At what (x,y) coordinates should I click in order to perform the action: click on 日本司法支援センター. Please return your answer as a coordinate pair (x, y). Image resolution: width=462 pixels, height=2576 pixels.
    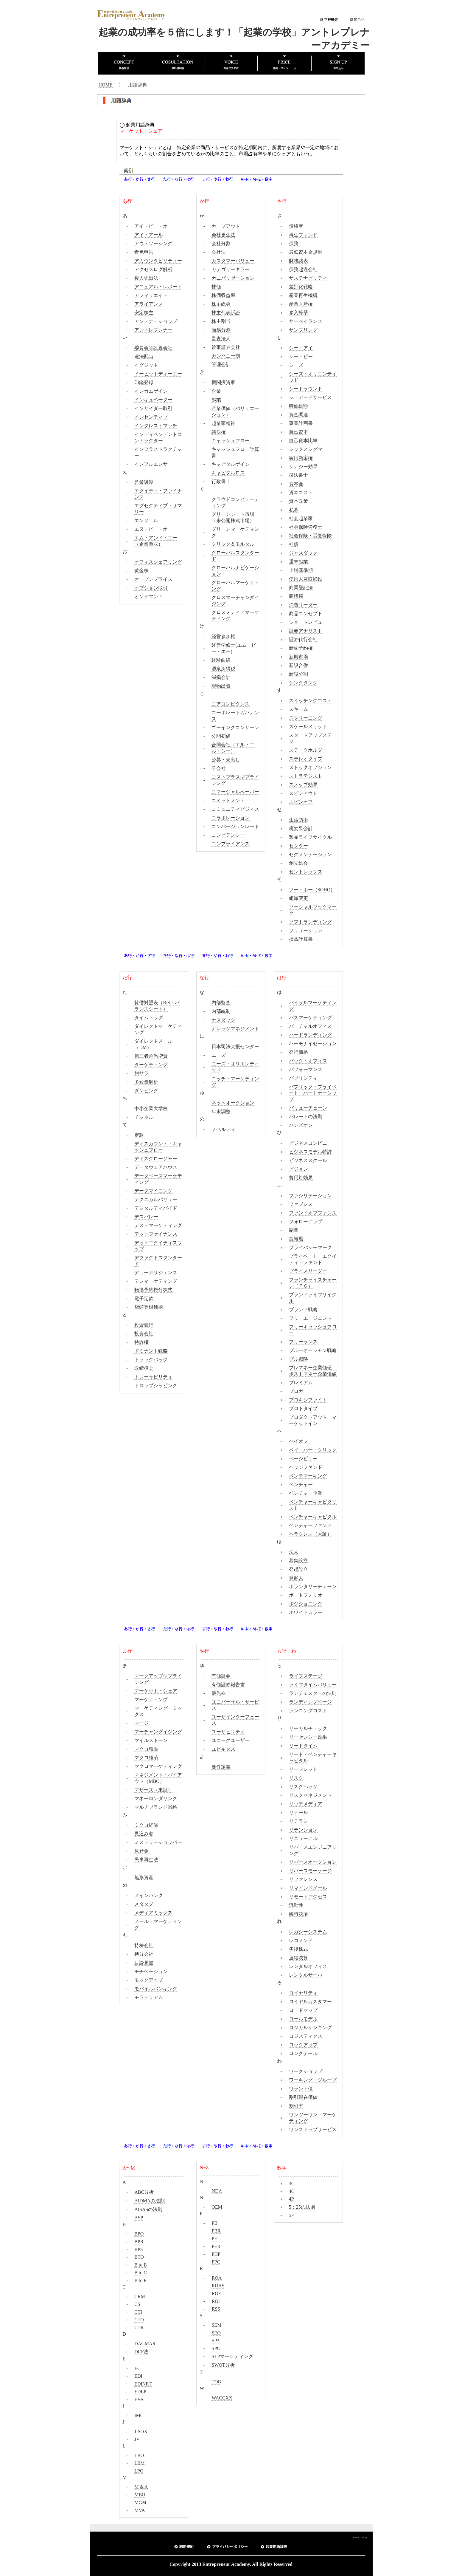
    Looking at the image, I should click on (235, 1046).